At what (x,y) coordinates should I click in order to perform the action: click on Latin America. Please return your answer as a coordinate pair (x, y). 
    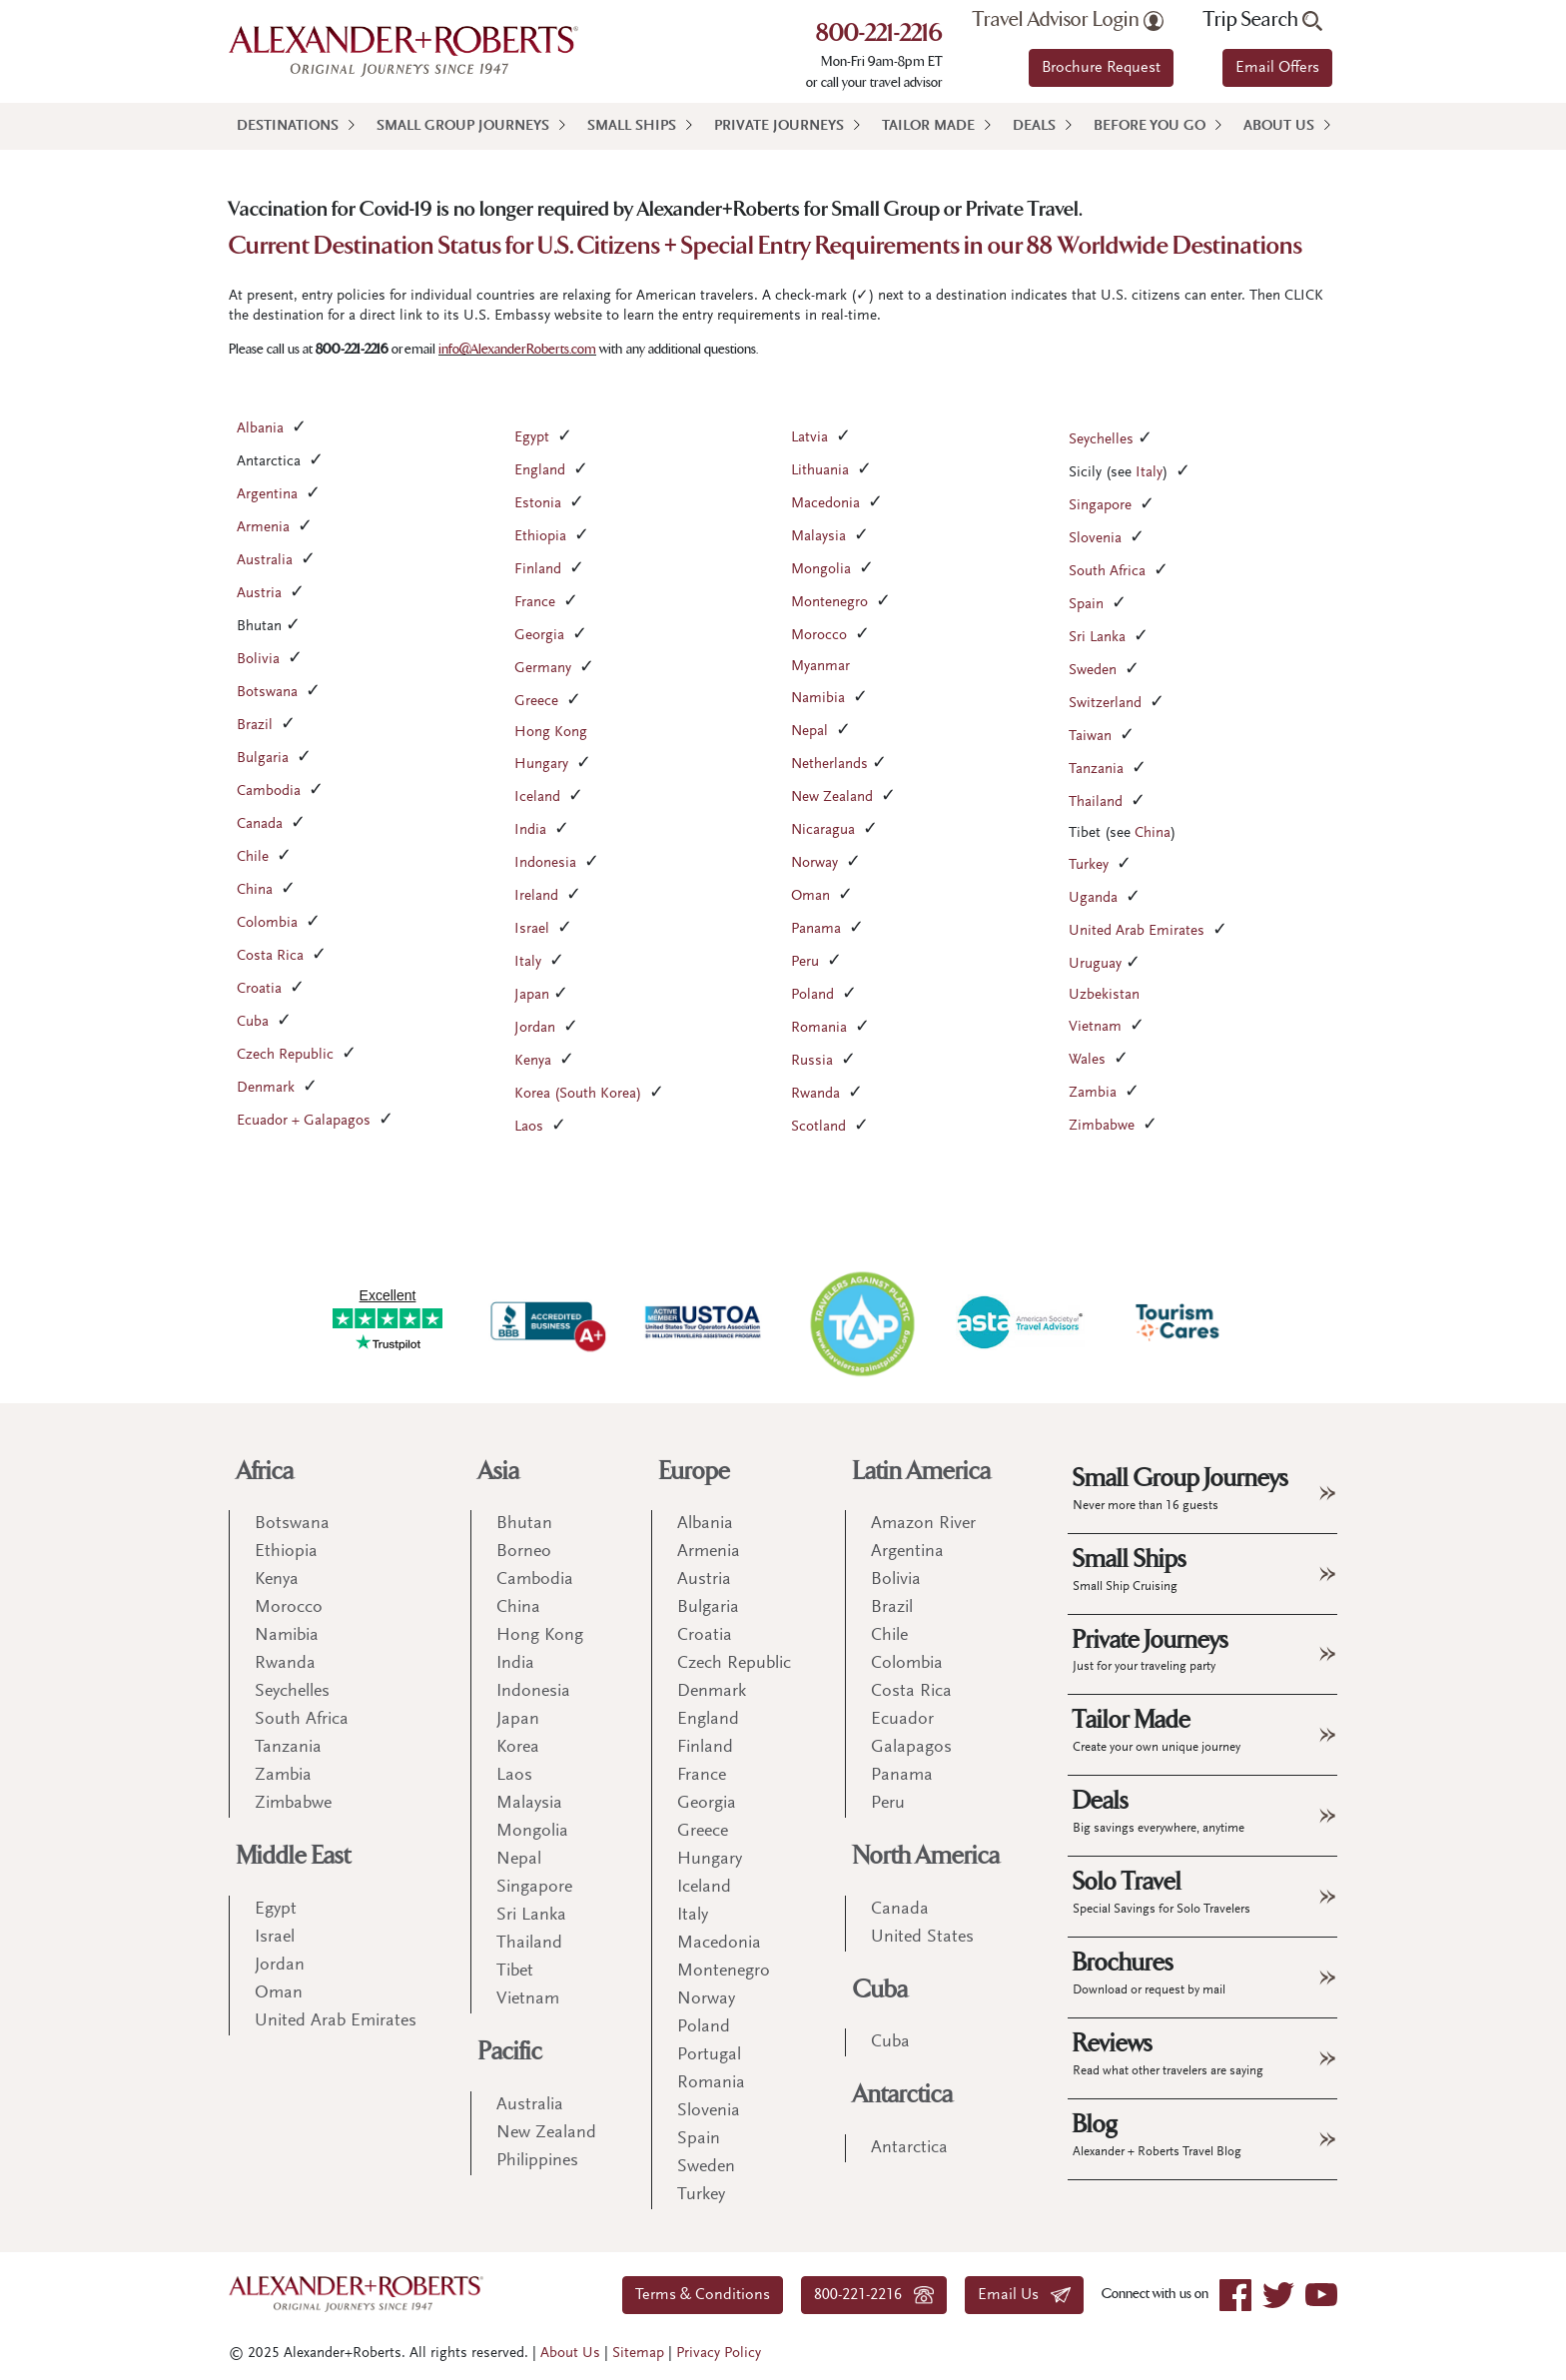
    Looking at the image, I should click on (922, 1471).